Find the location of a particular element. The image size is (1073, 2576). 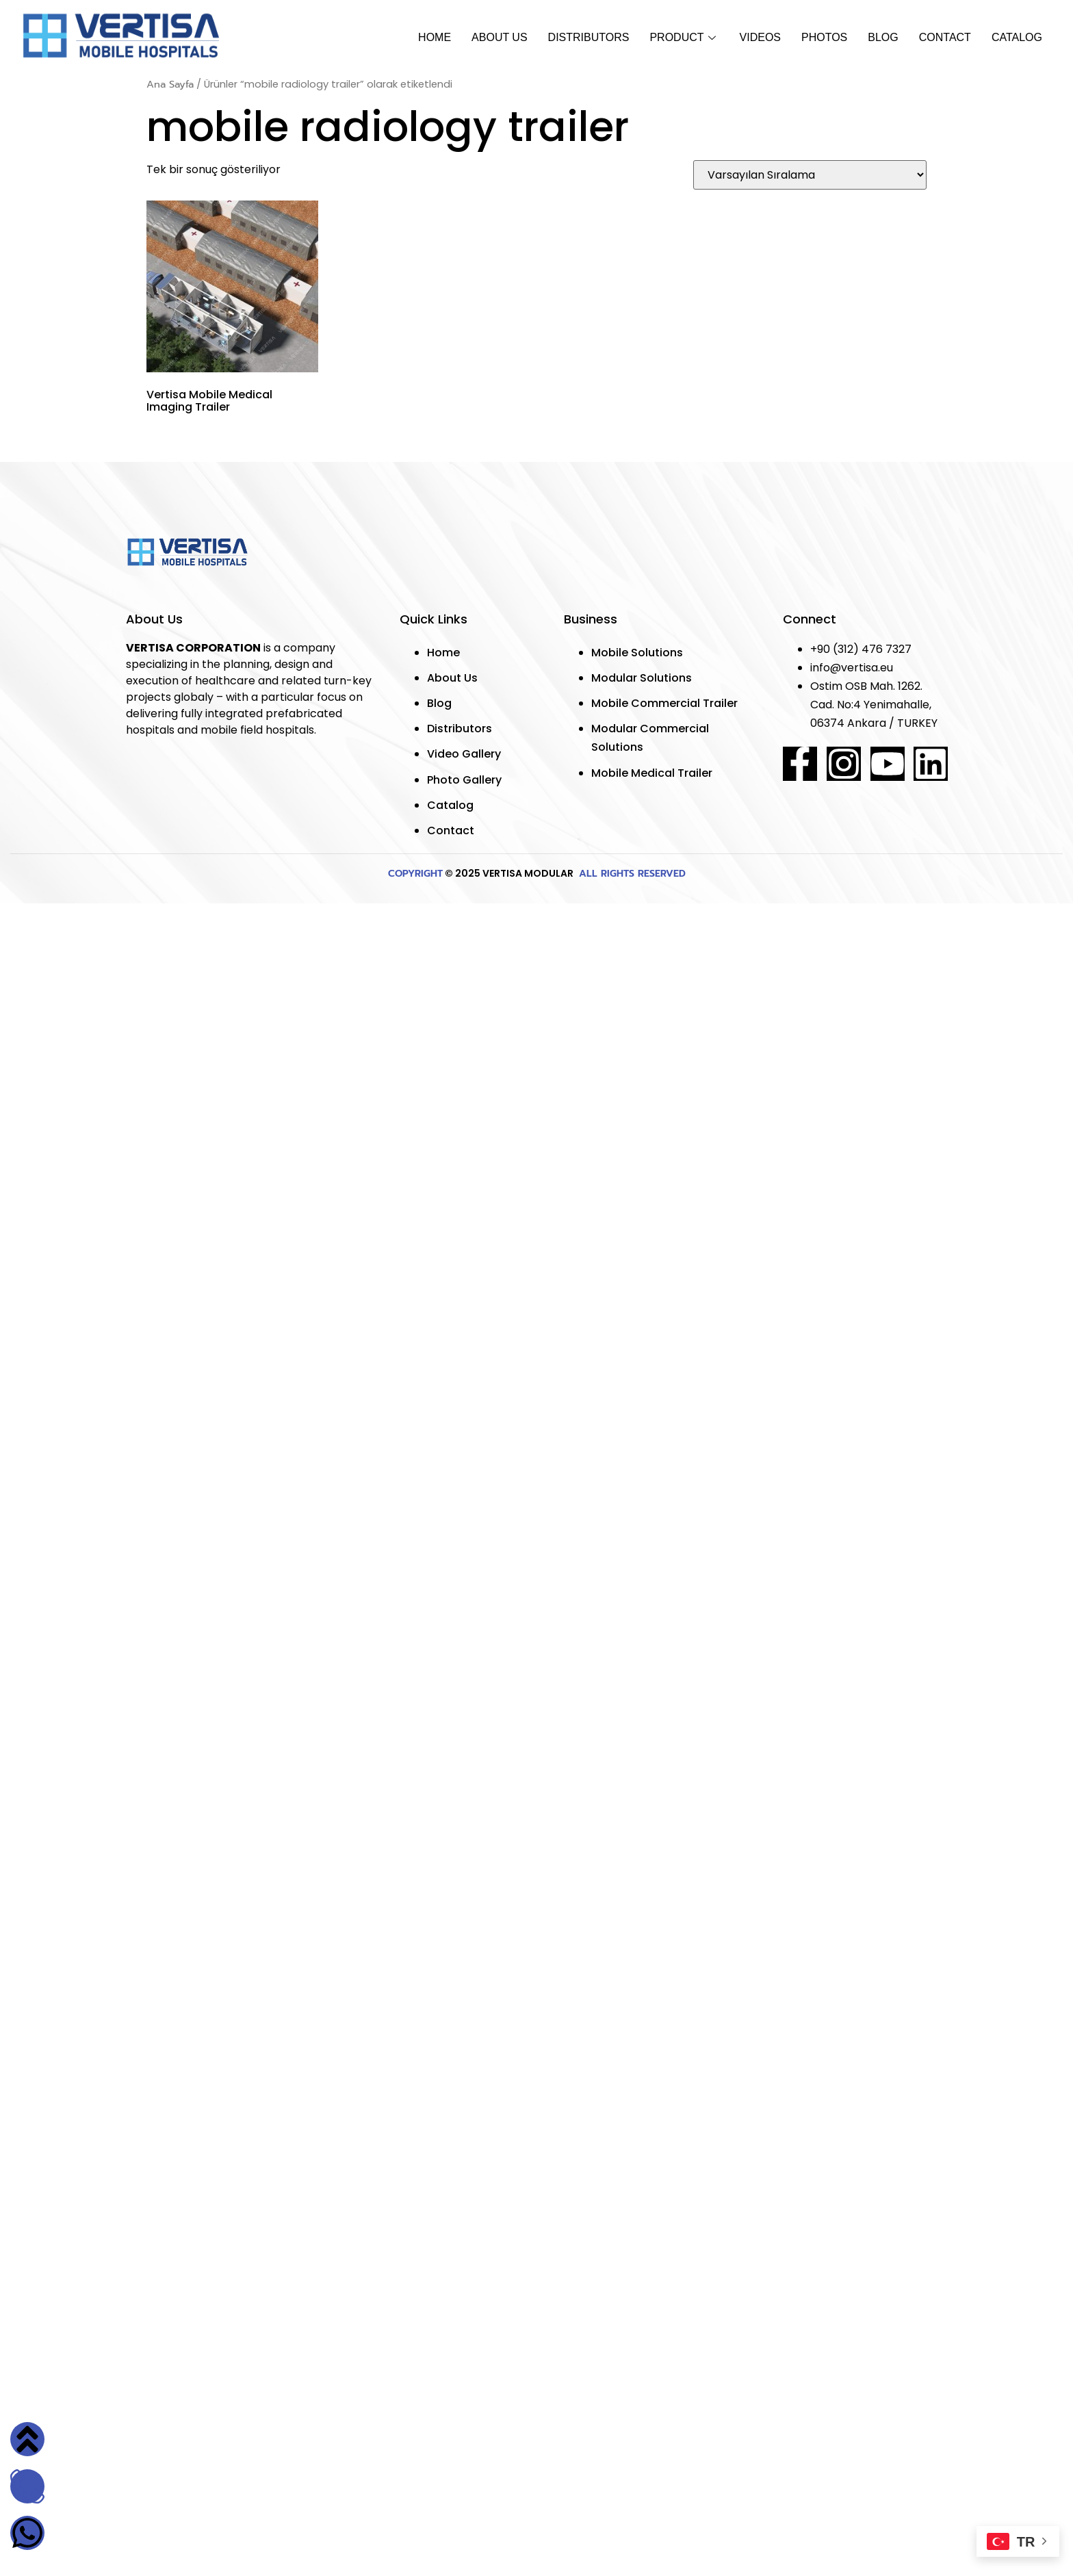

Photos is located at coordinates (824, 37).